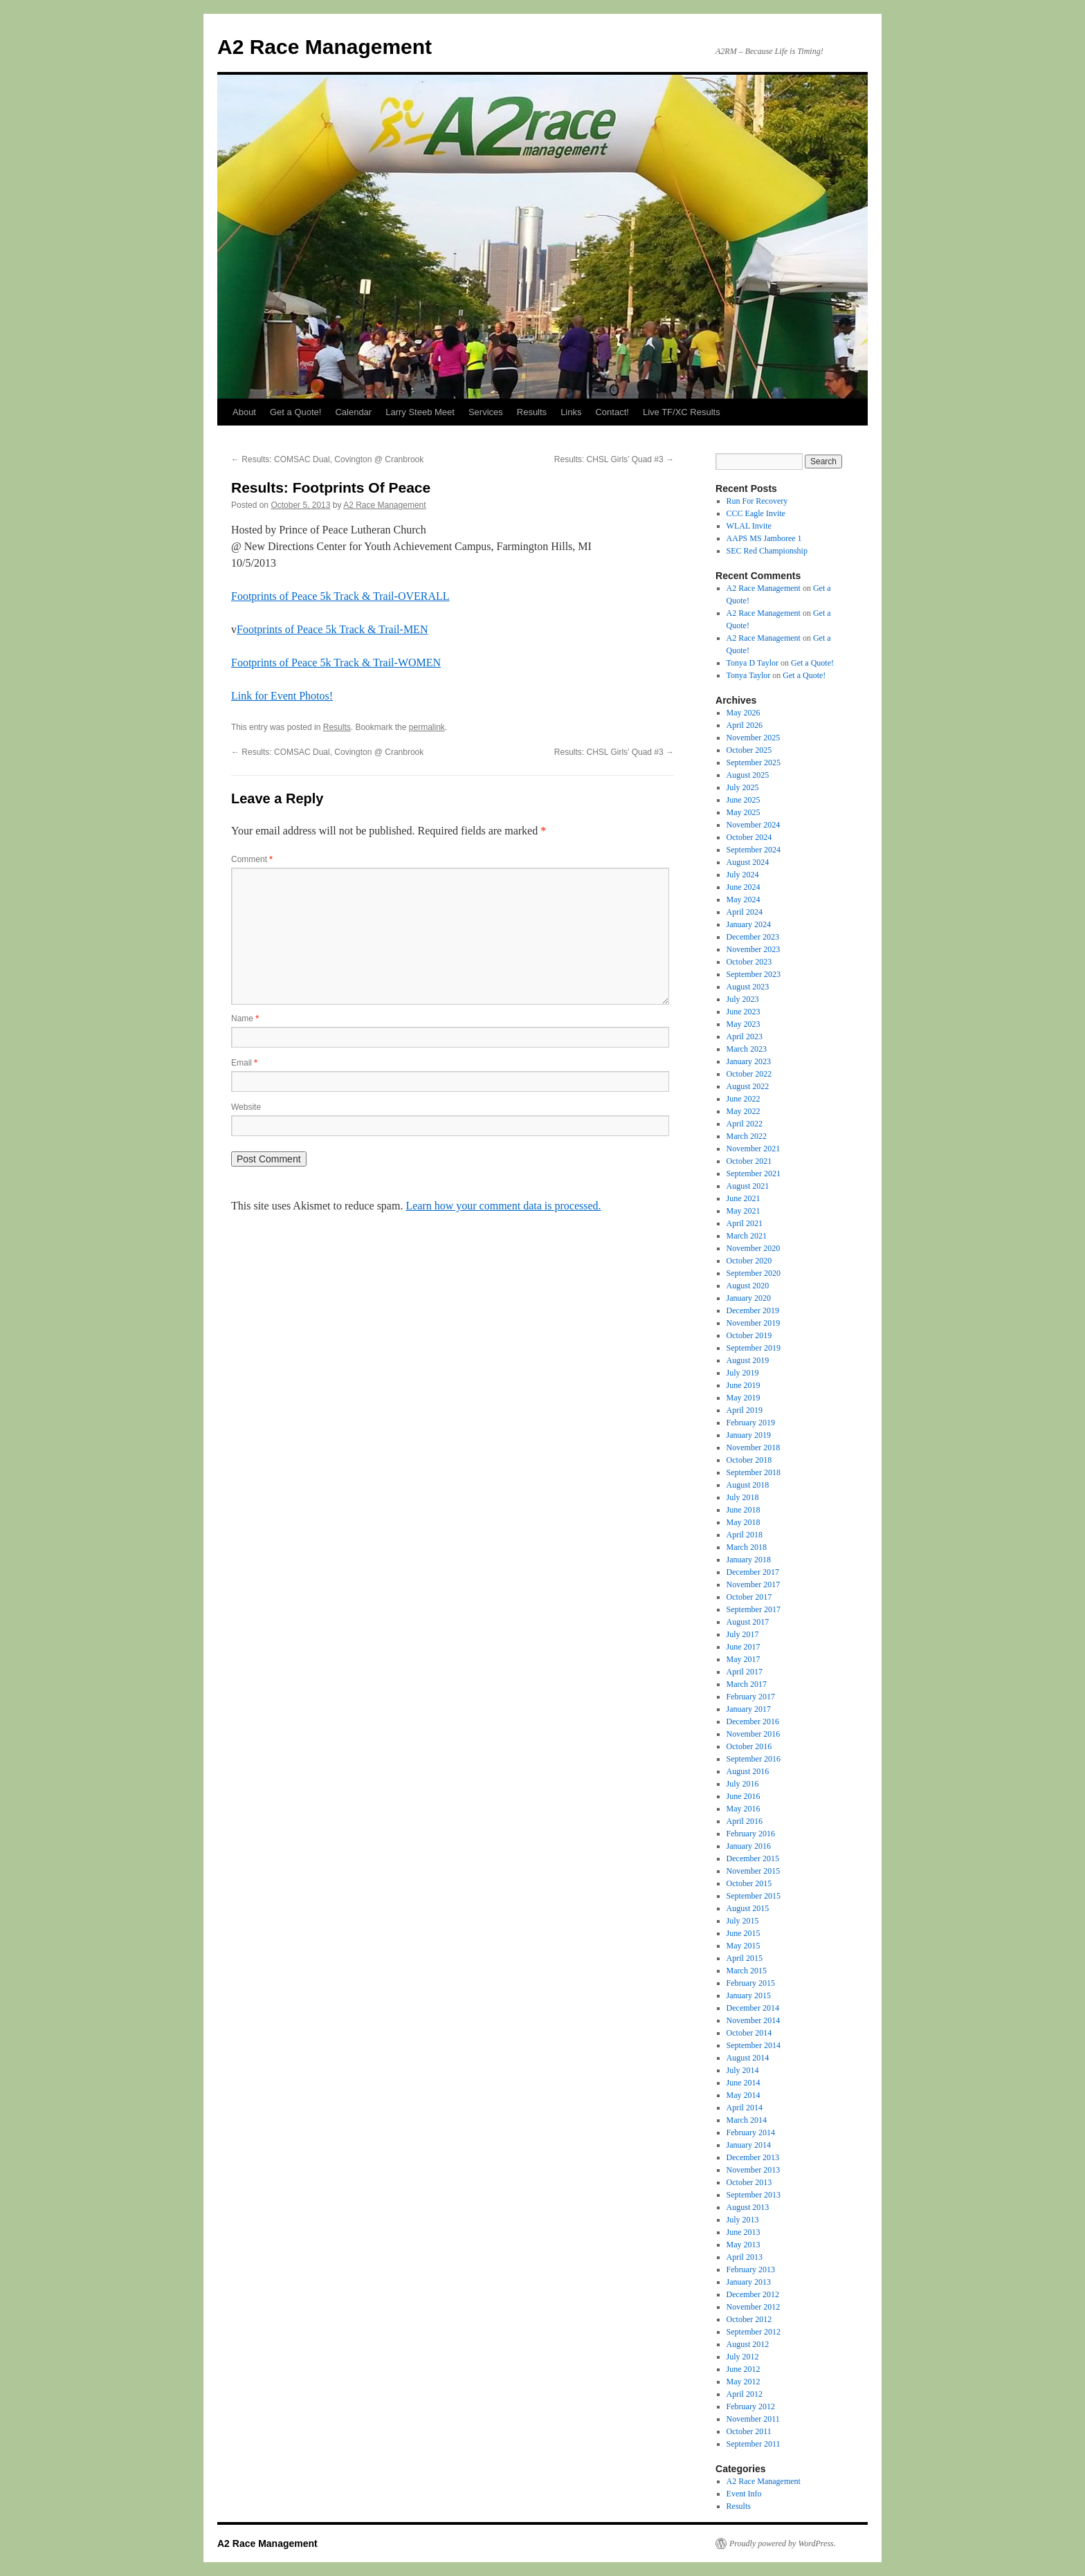 The image size is (1085, 2576). Describe the element at coordinates (743, 800) in the screenshot. I see `June 2025` at that location.